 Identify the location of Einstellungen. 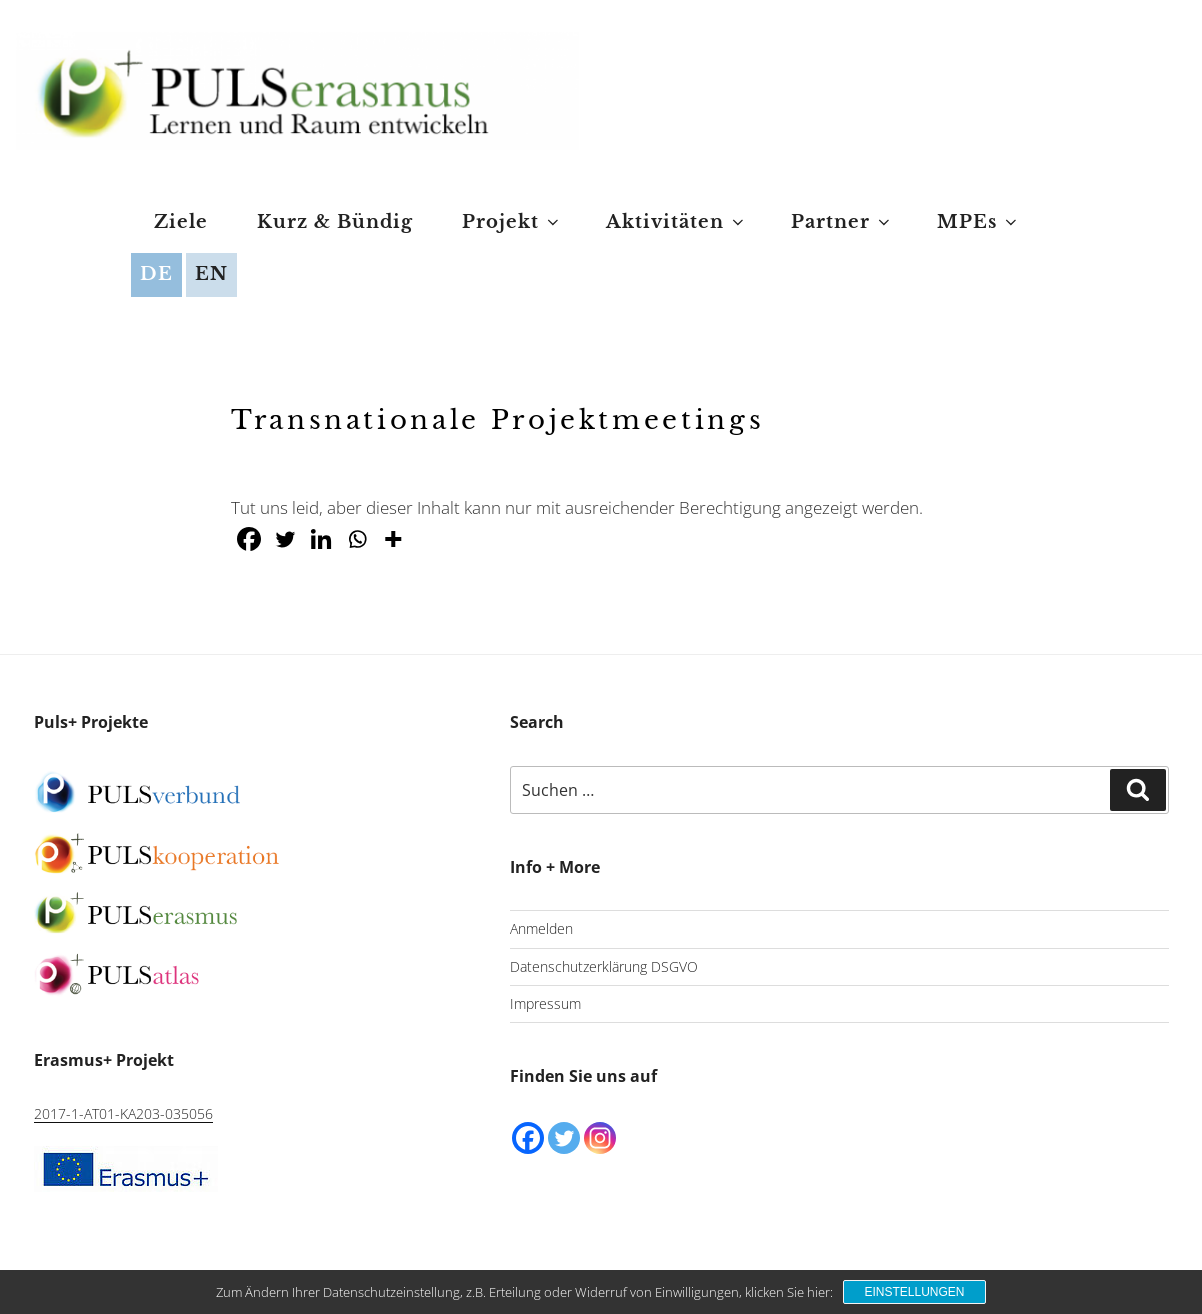
(914, 1292).